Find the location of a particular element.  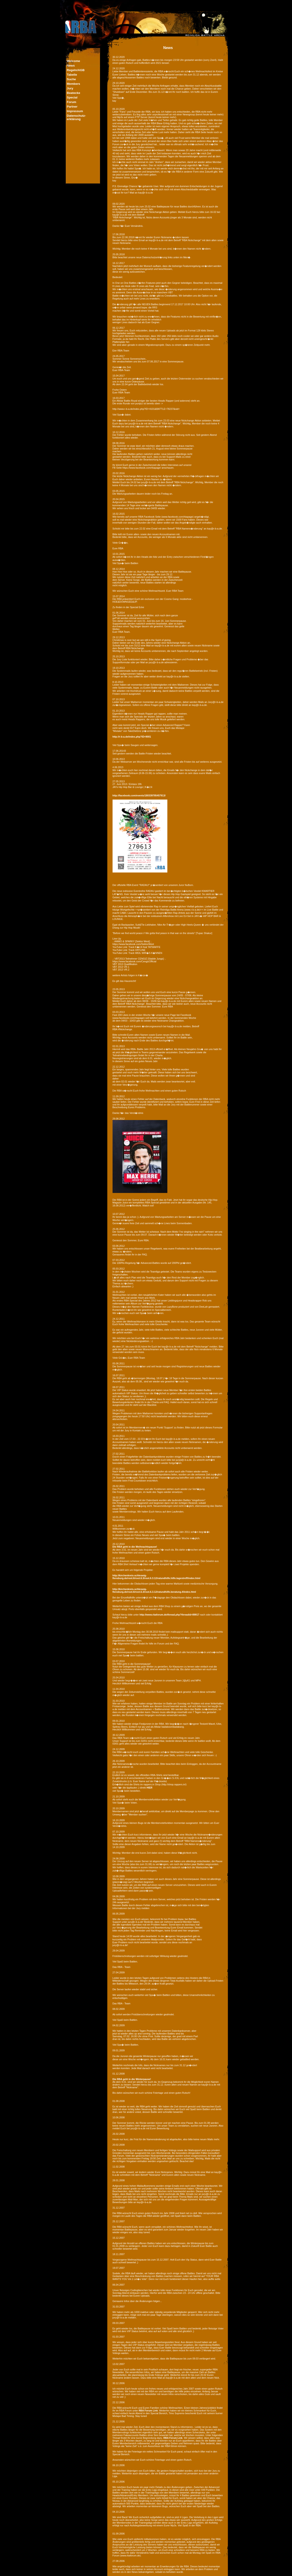

http://facebook.com/events/180339785457913/ is located at coordinates (139, 795).